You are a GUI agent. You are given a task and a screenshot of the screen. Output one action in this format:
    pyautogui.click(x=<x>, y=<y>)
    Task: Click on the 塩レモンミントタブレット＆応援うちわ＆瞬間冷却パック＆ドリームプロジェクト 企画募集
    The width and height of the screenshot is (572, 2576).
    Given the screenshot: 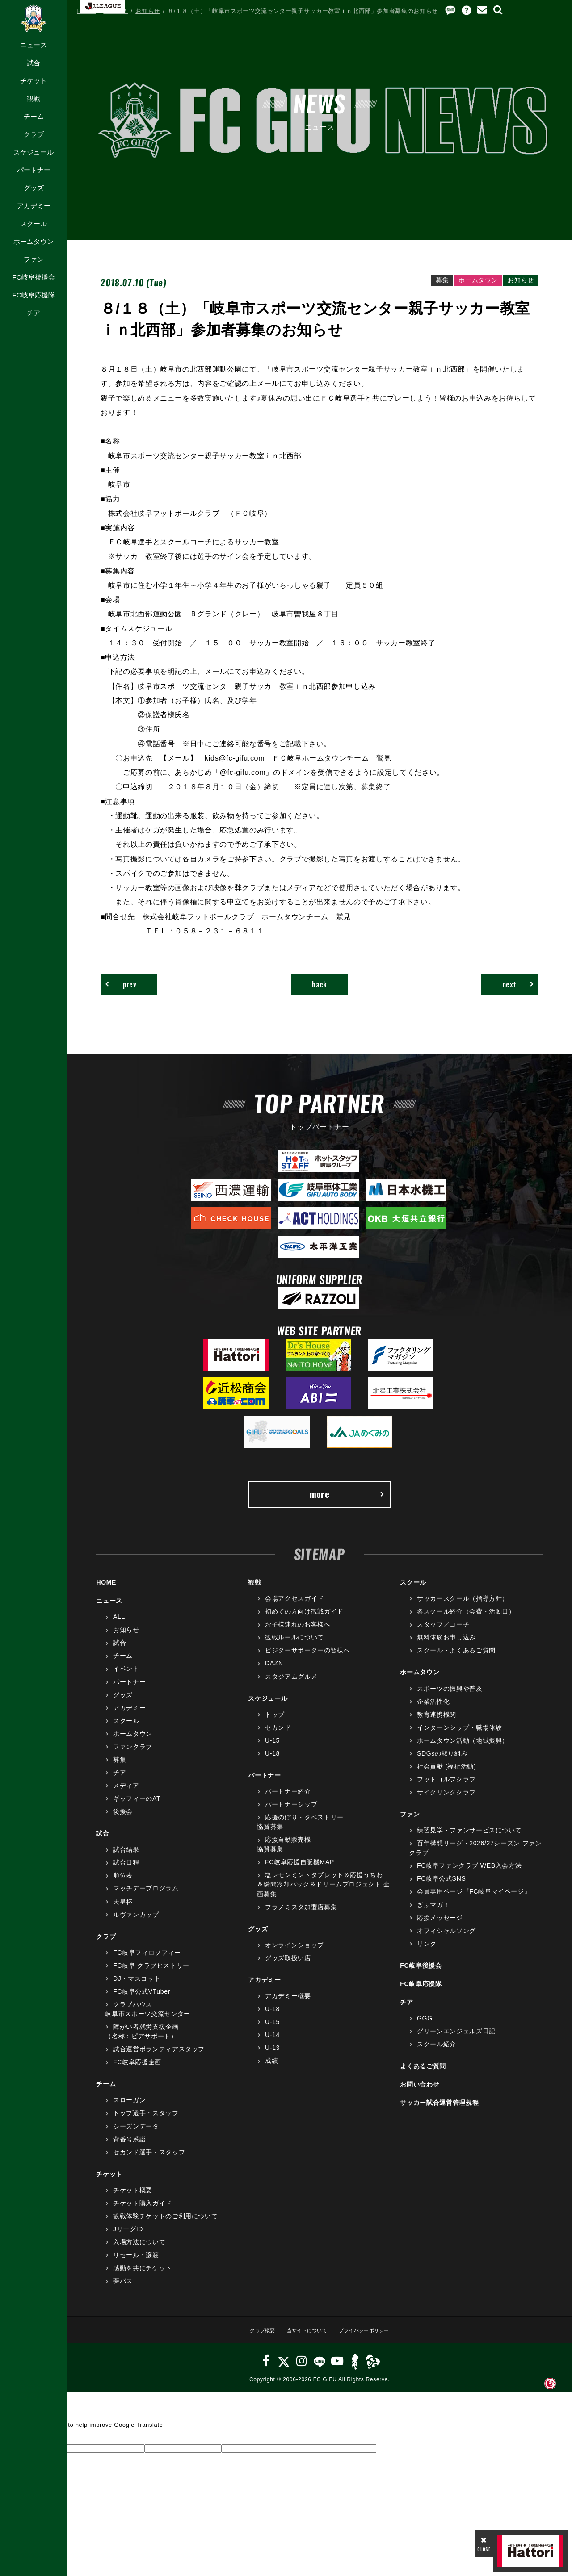 What is the action you would take?
    pyautogui.click(x=323, y=1893)
    